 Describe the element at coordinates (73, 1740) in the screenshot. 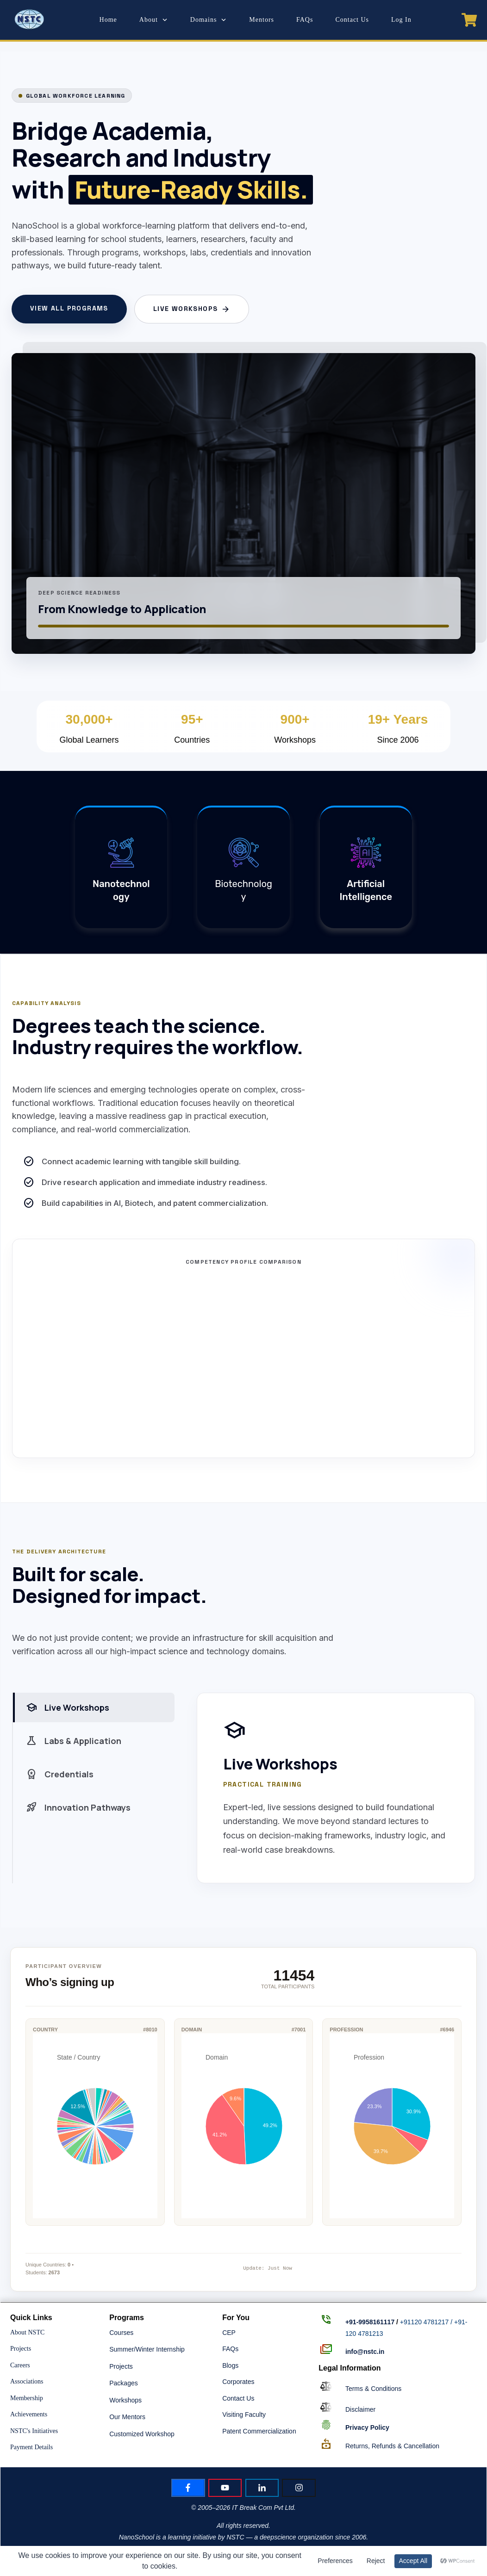

I see `Labs & Application` at that location.